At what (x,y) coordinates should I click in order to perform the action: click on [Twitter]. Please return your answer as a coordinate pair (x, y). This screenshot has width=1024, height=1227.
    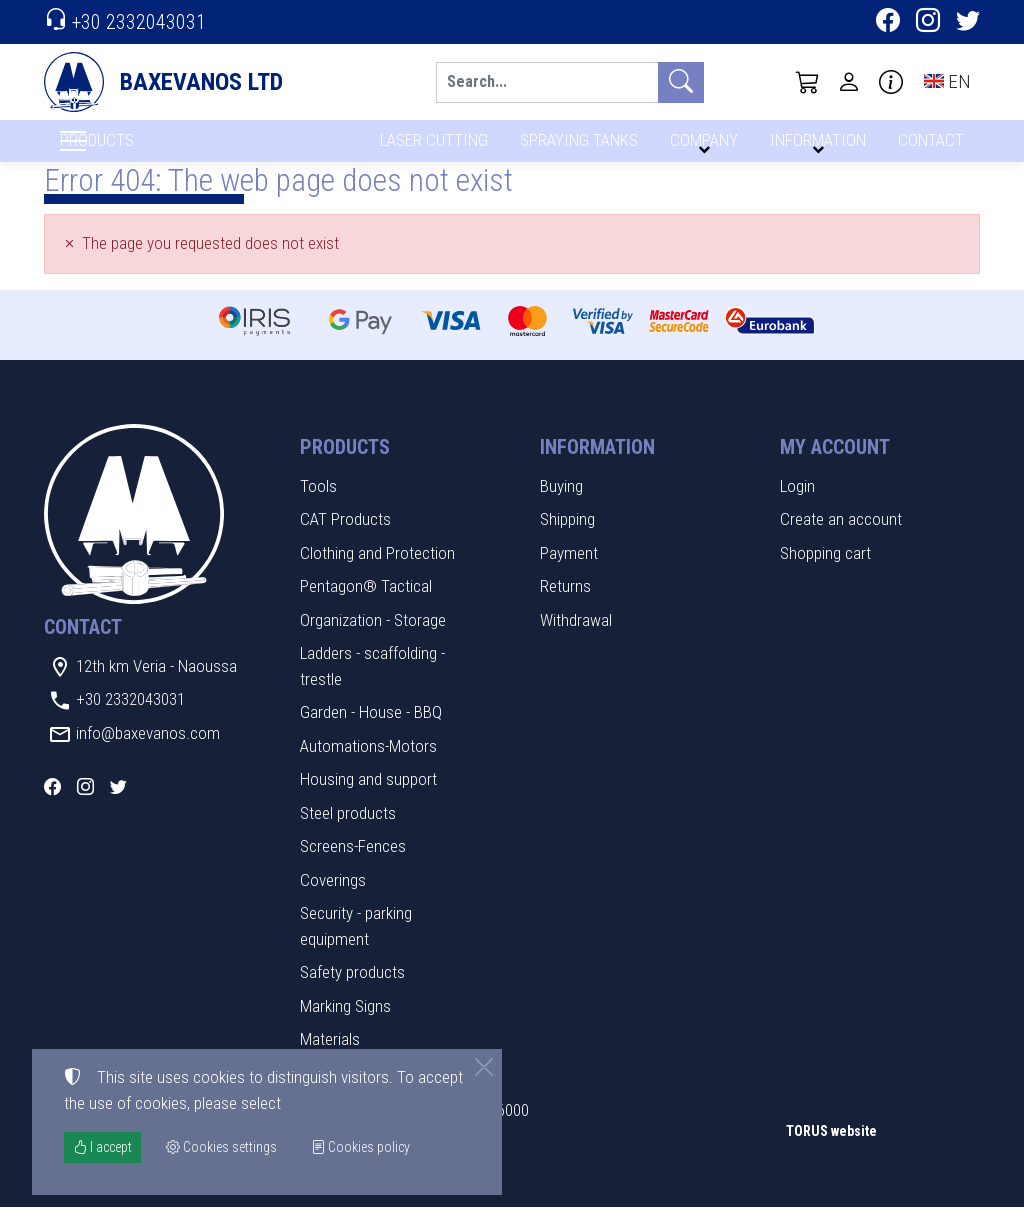
    Looking at the image, I should click on (968, 23).